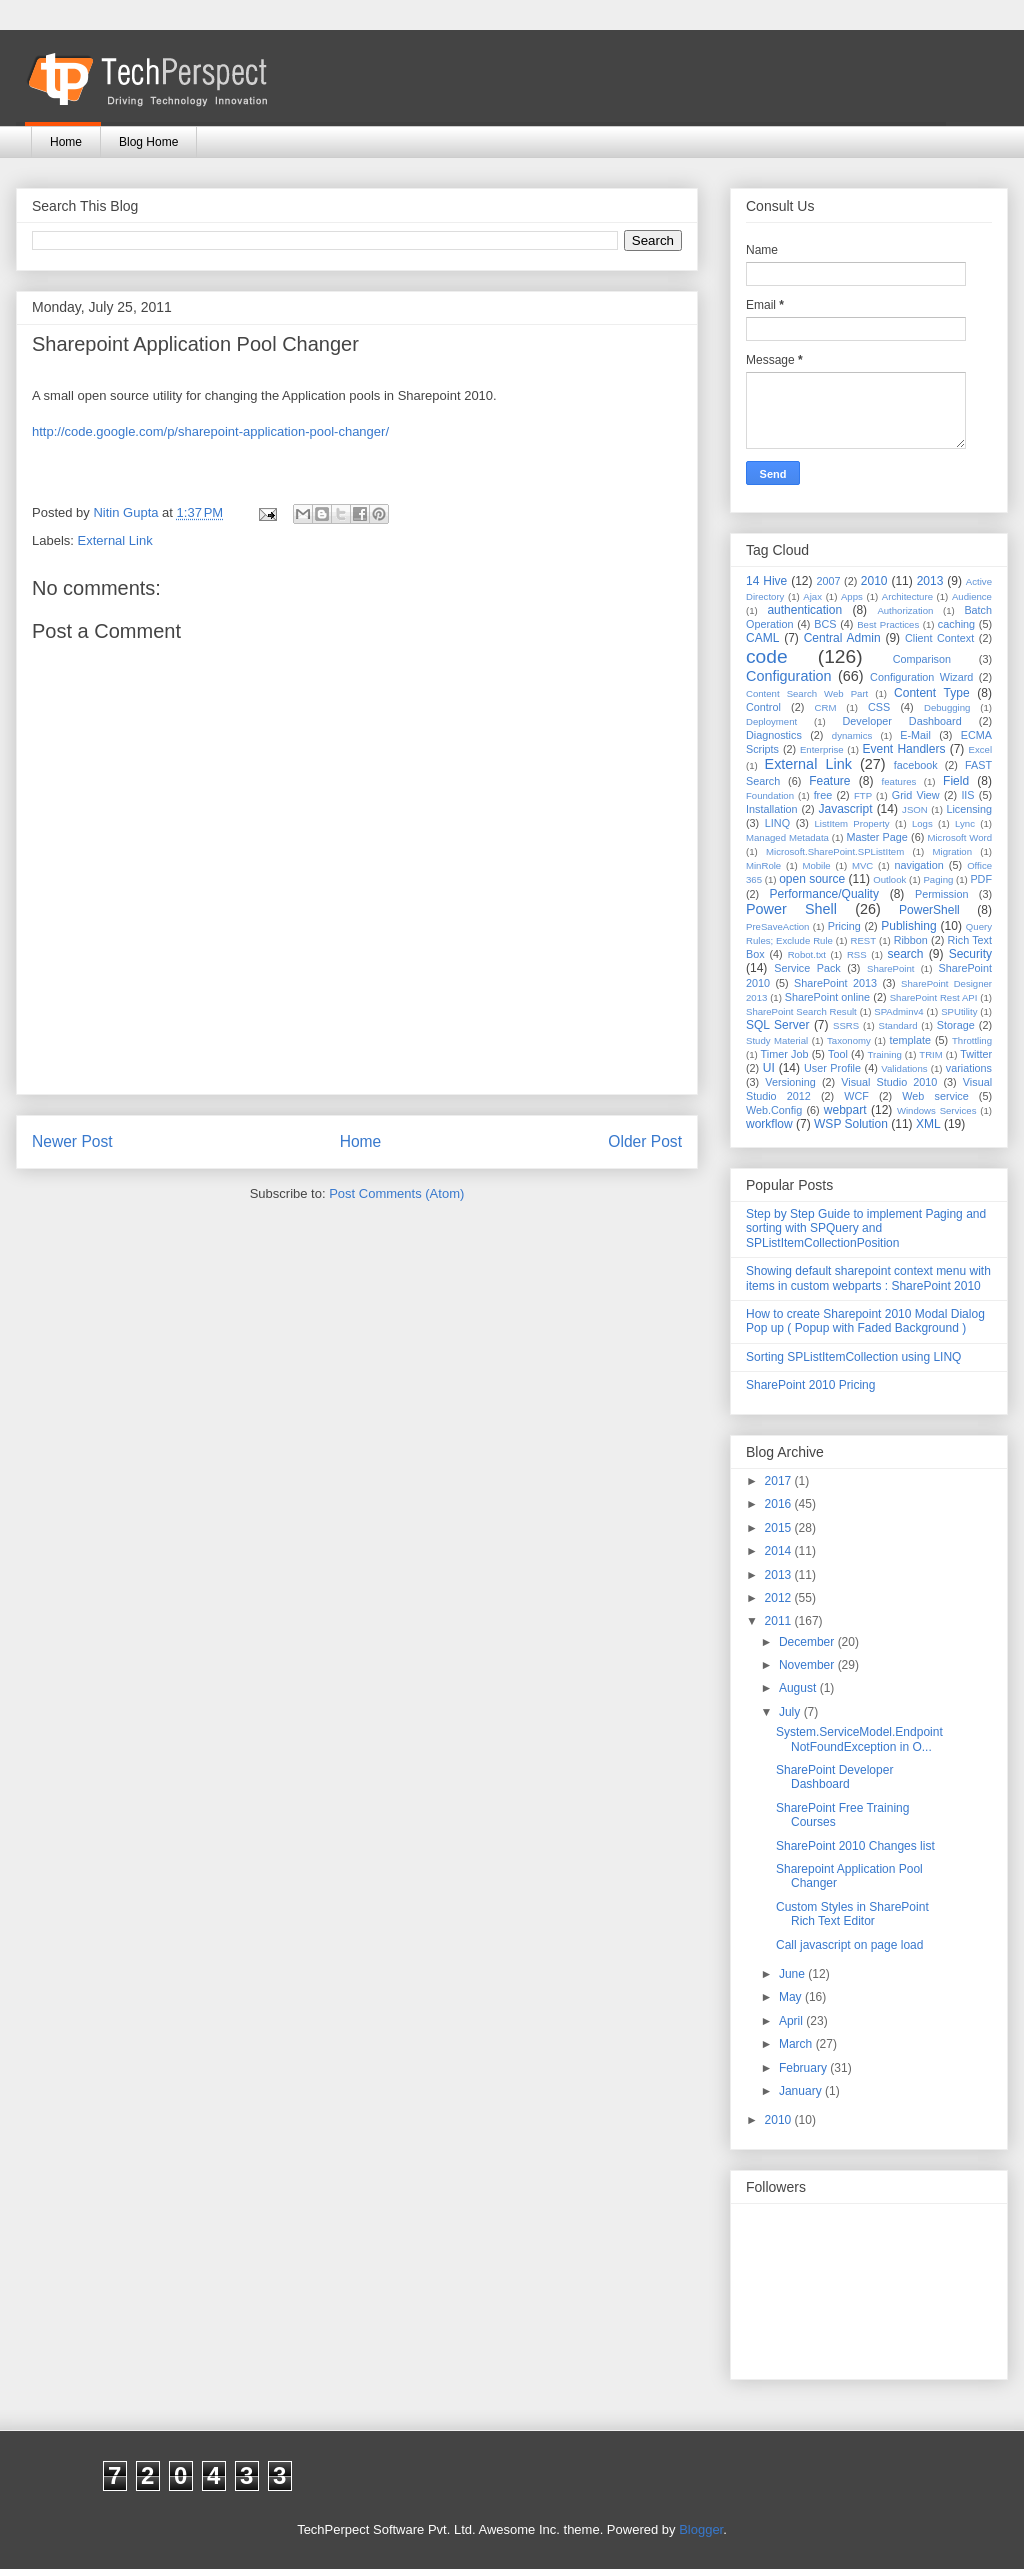  Describe the element at coordinates (804, 610) in the screenshot. I see `authentication` at that location.